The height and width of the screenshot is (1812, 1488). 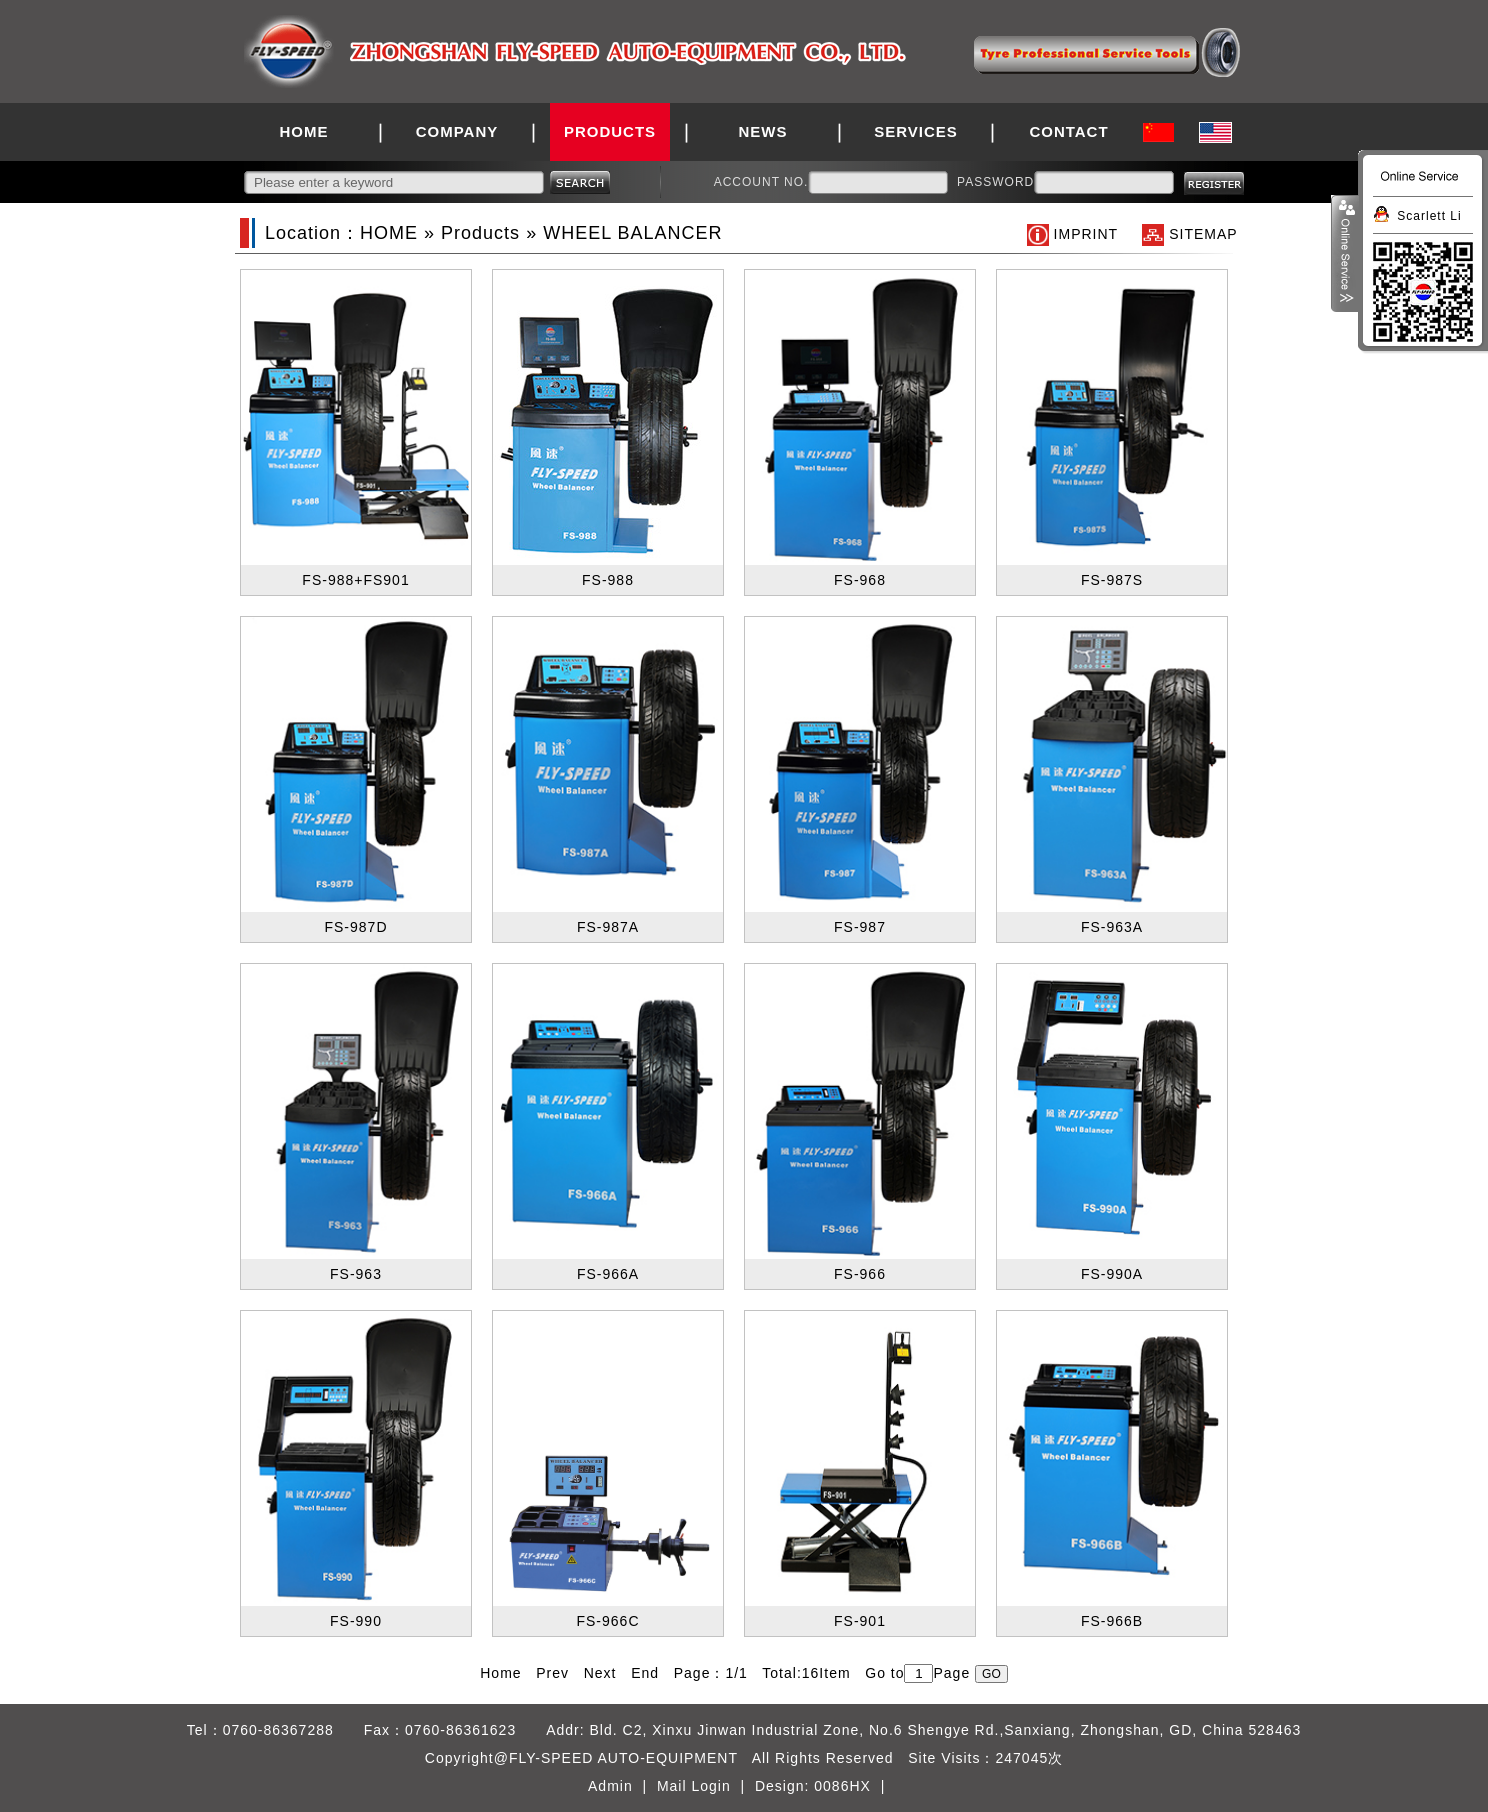 I want to click on FS-987S, so click(x=1112, y=580).